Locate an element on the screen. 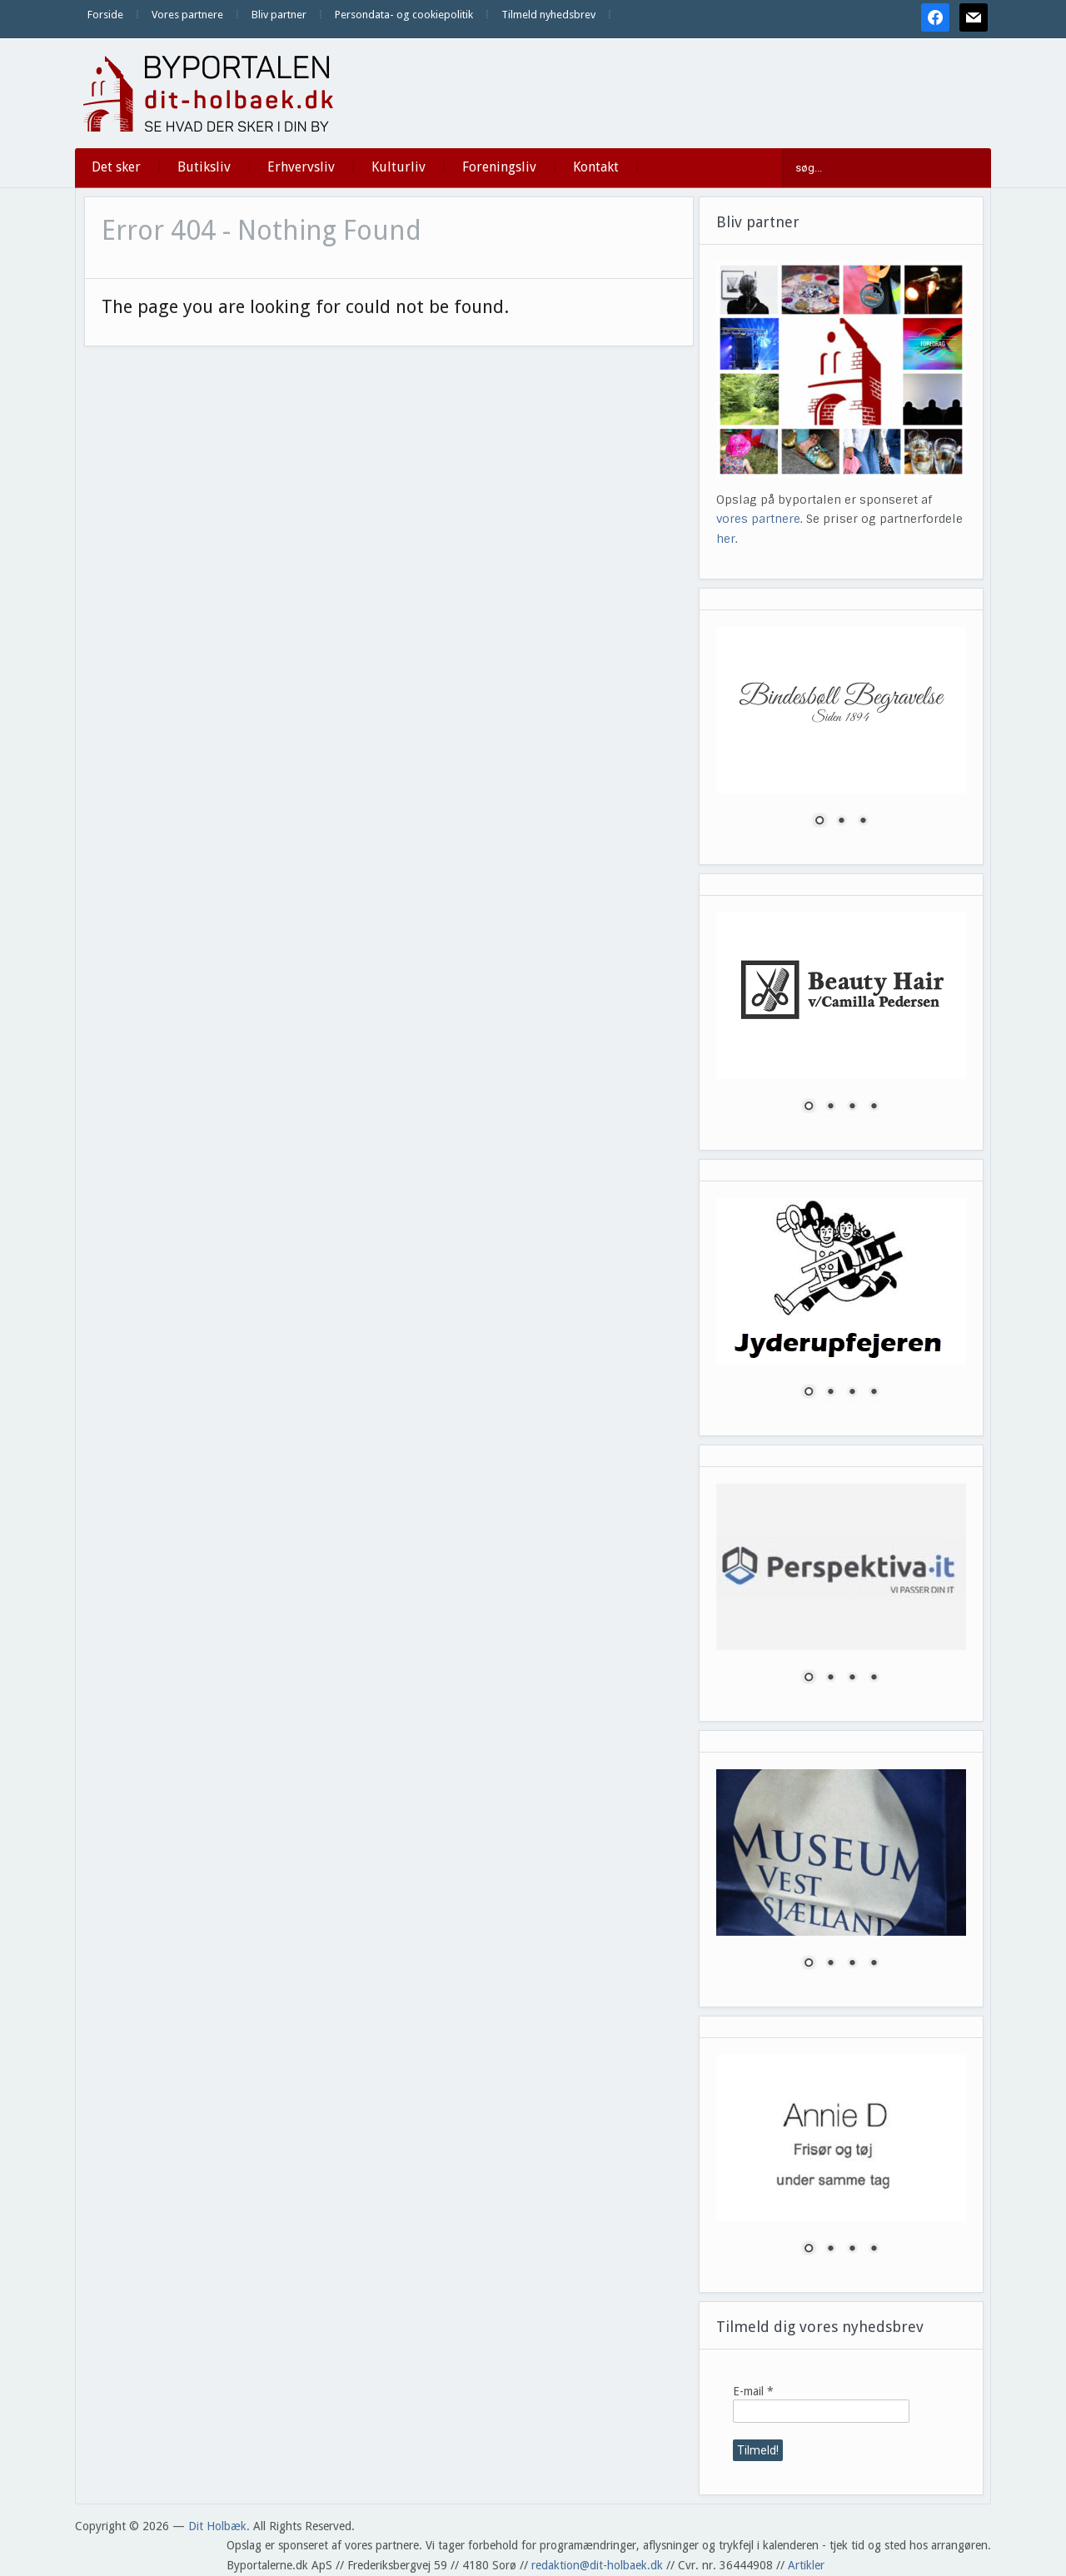 Image resolution: width=1066 pixels, height=2576 pixels. Erhvervsliv is located at coordinates (301, 167).